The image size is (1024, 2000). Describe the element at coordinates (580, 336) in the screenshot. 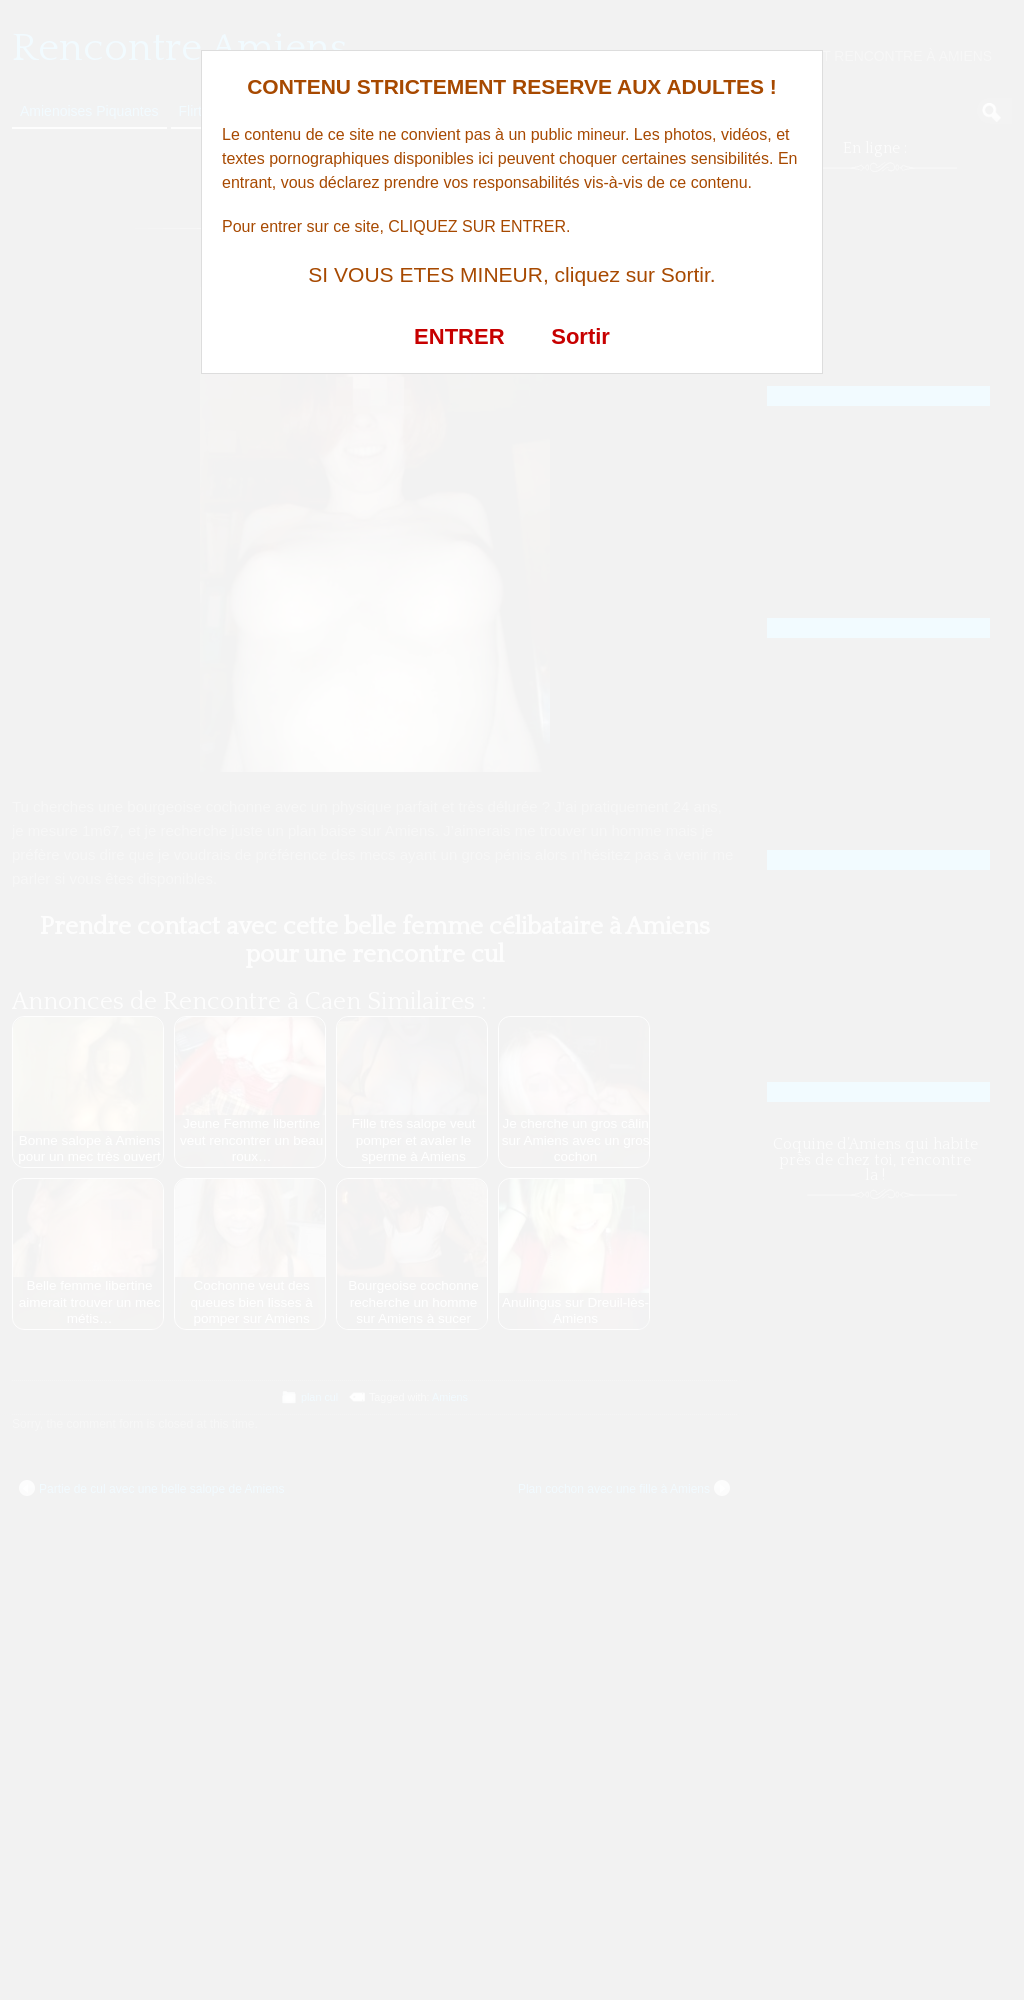

I see `Sortir` at that location.